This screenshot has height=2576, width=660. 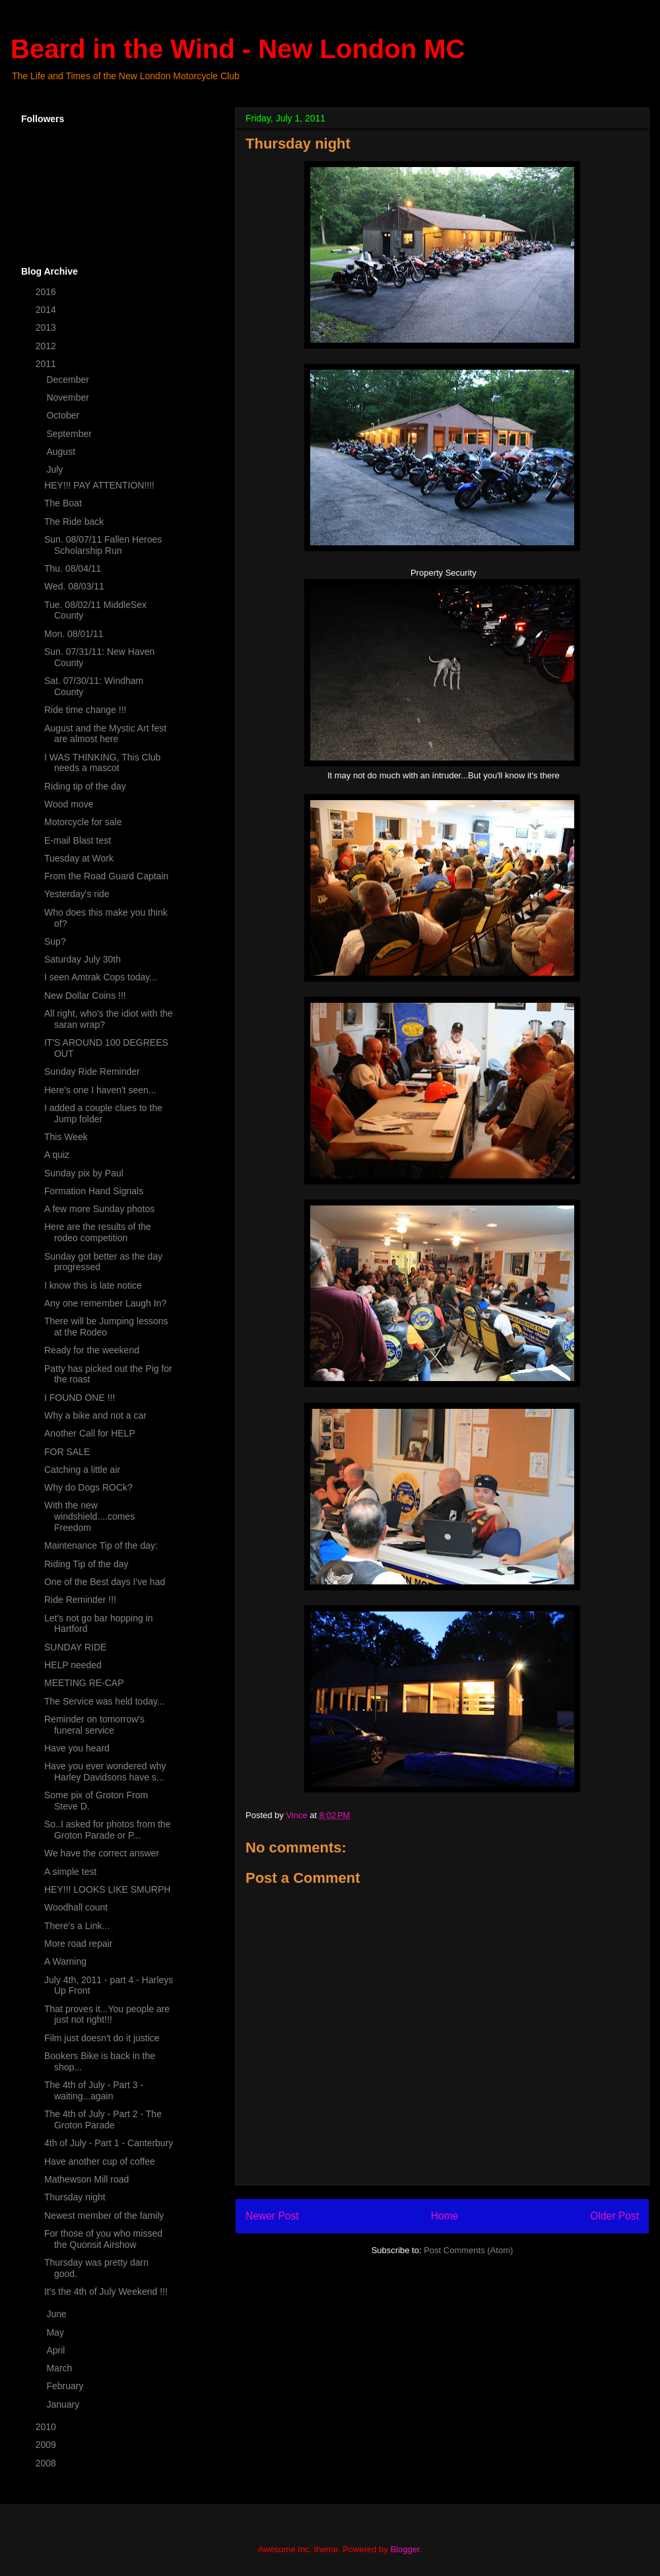 What do you see at coordinates (105, 734) in the screenshot?
I see `August and the Mystic Art fest are almost here` at bounding box center [105, 734].